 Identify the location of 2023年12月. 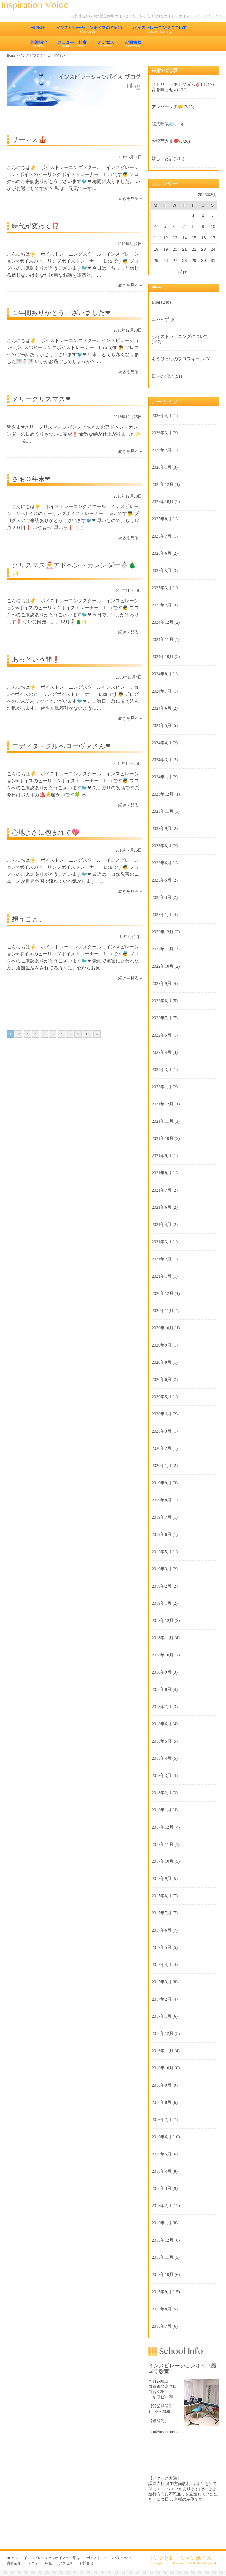
(162, 794).